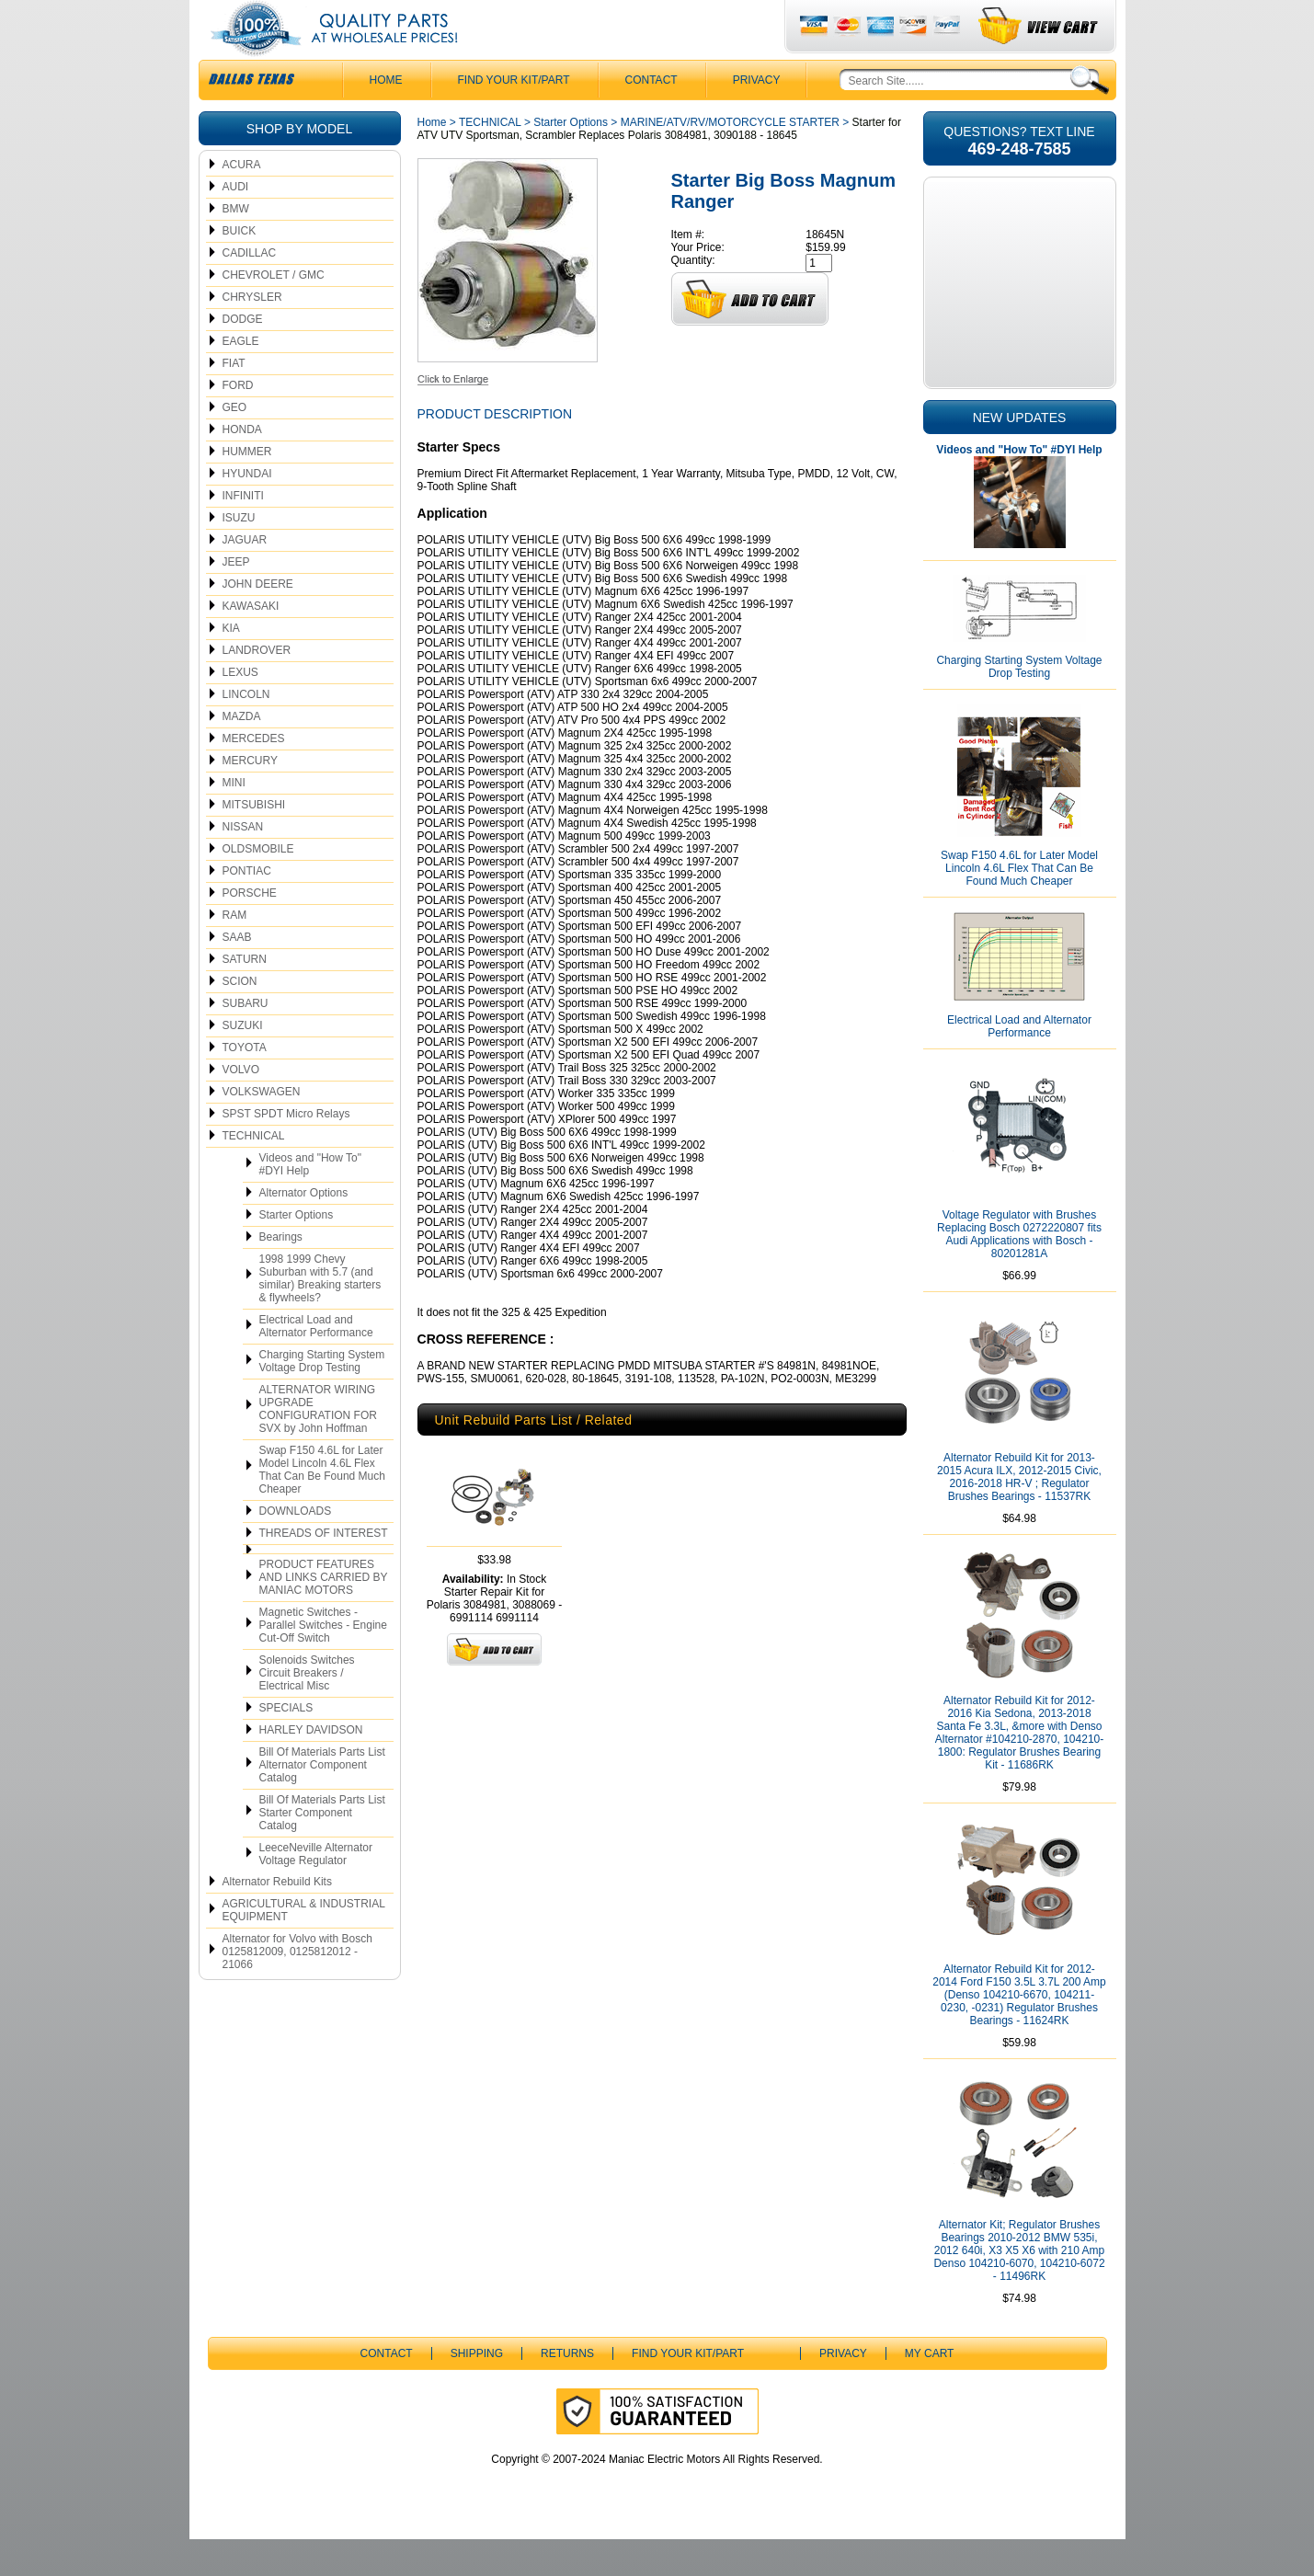 The width and height of the screenshot is (1314, 2576). Describe the element at coordinates (247, 488) in the screenshot. I see `HUMMER` at that location.